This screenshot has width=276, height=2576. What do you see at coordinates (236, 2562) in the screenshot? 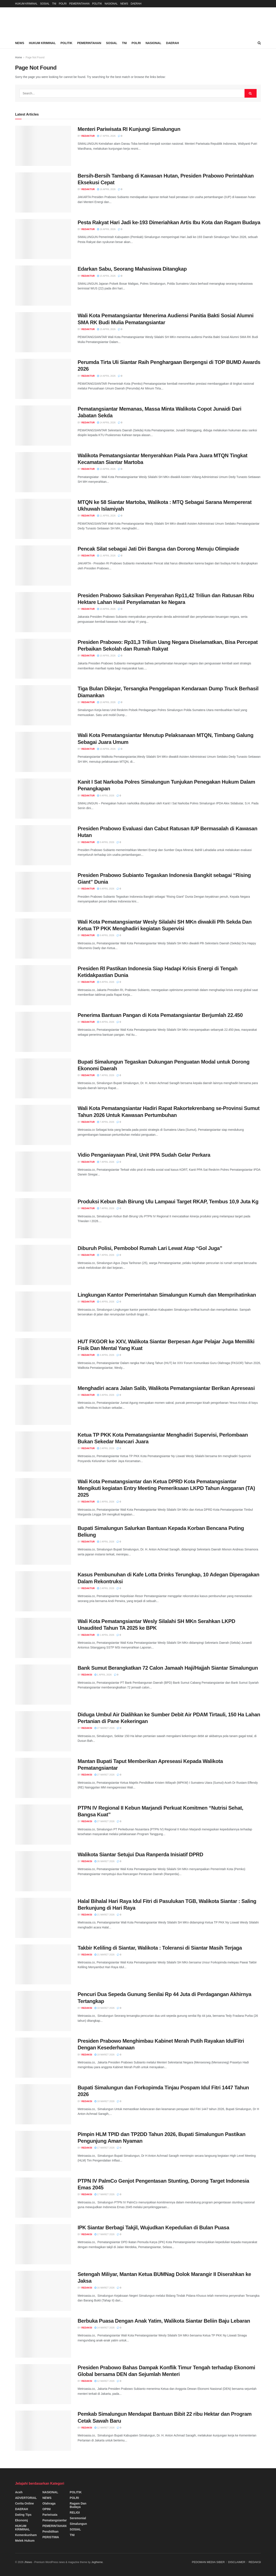
I see `DISCLAIMER` at bounding box center [236, 2562].